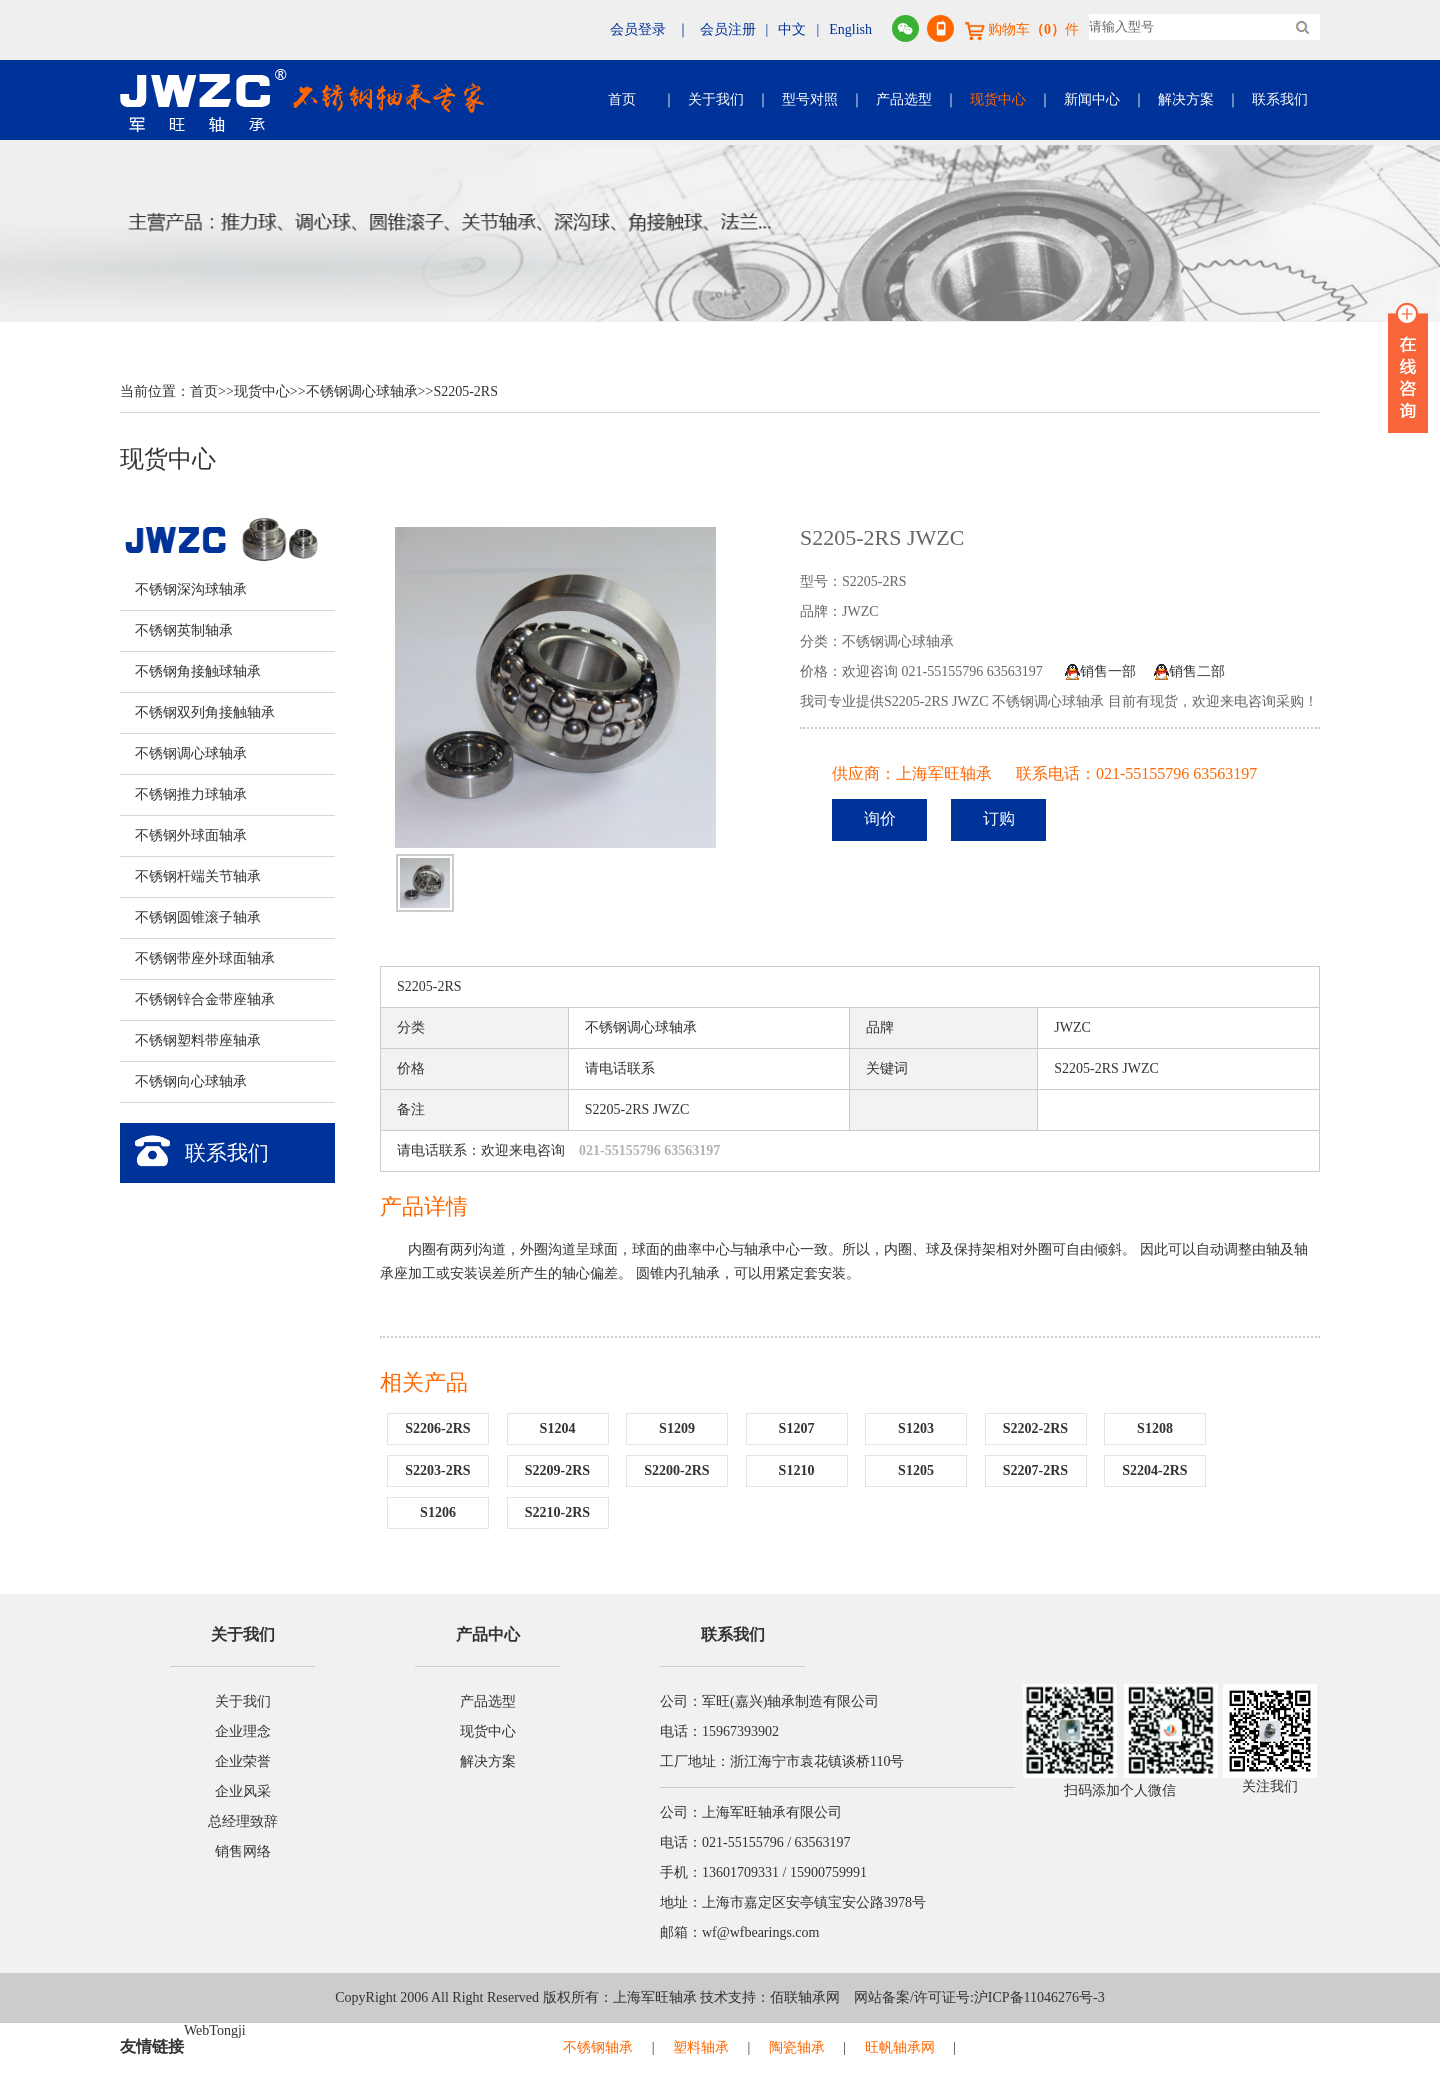 The height and width of the screenshot is (2073, 1440). I want to click on 销售二部, so click(1189, 671).